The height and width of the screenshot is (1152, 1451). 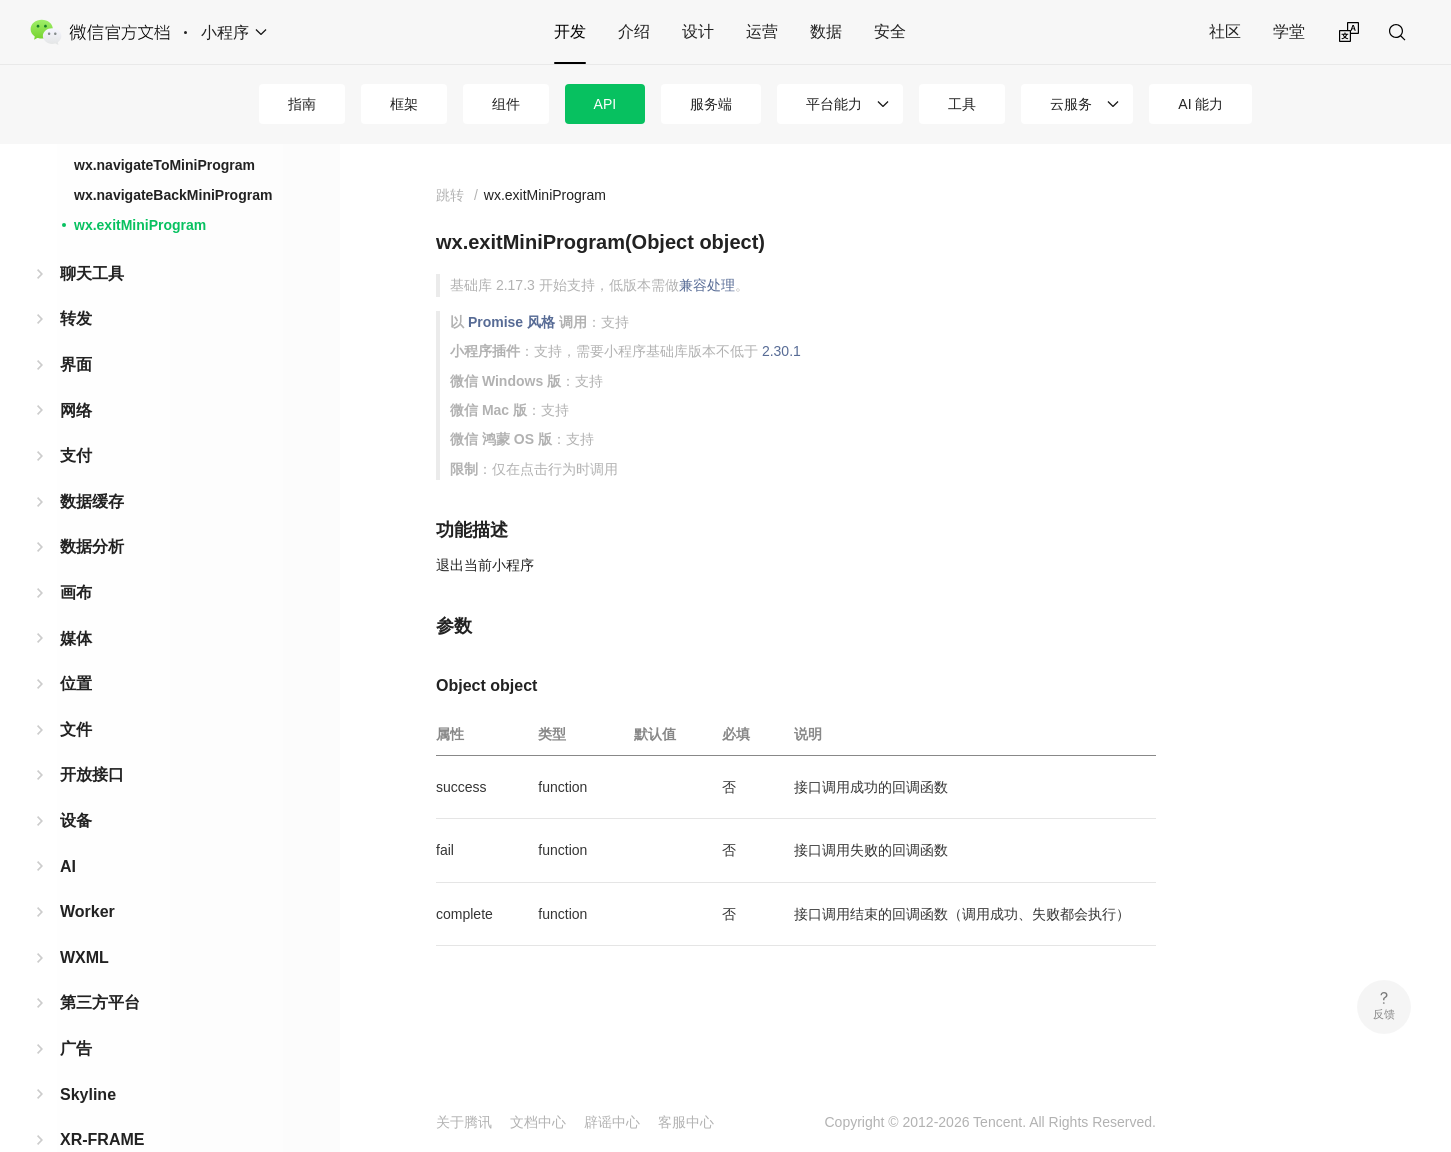 I want to click on wx.navigateBackMiniProgram, so click(x=173, y=185).